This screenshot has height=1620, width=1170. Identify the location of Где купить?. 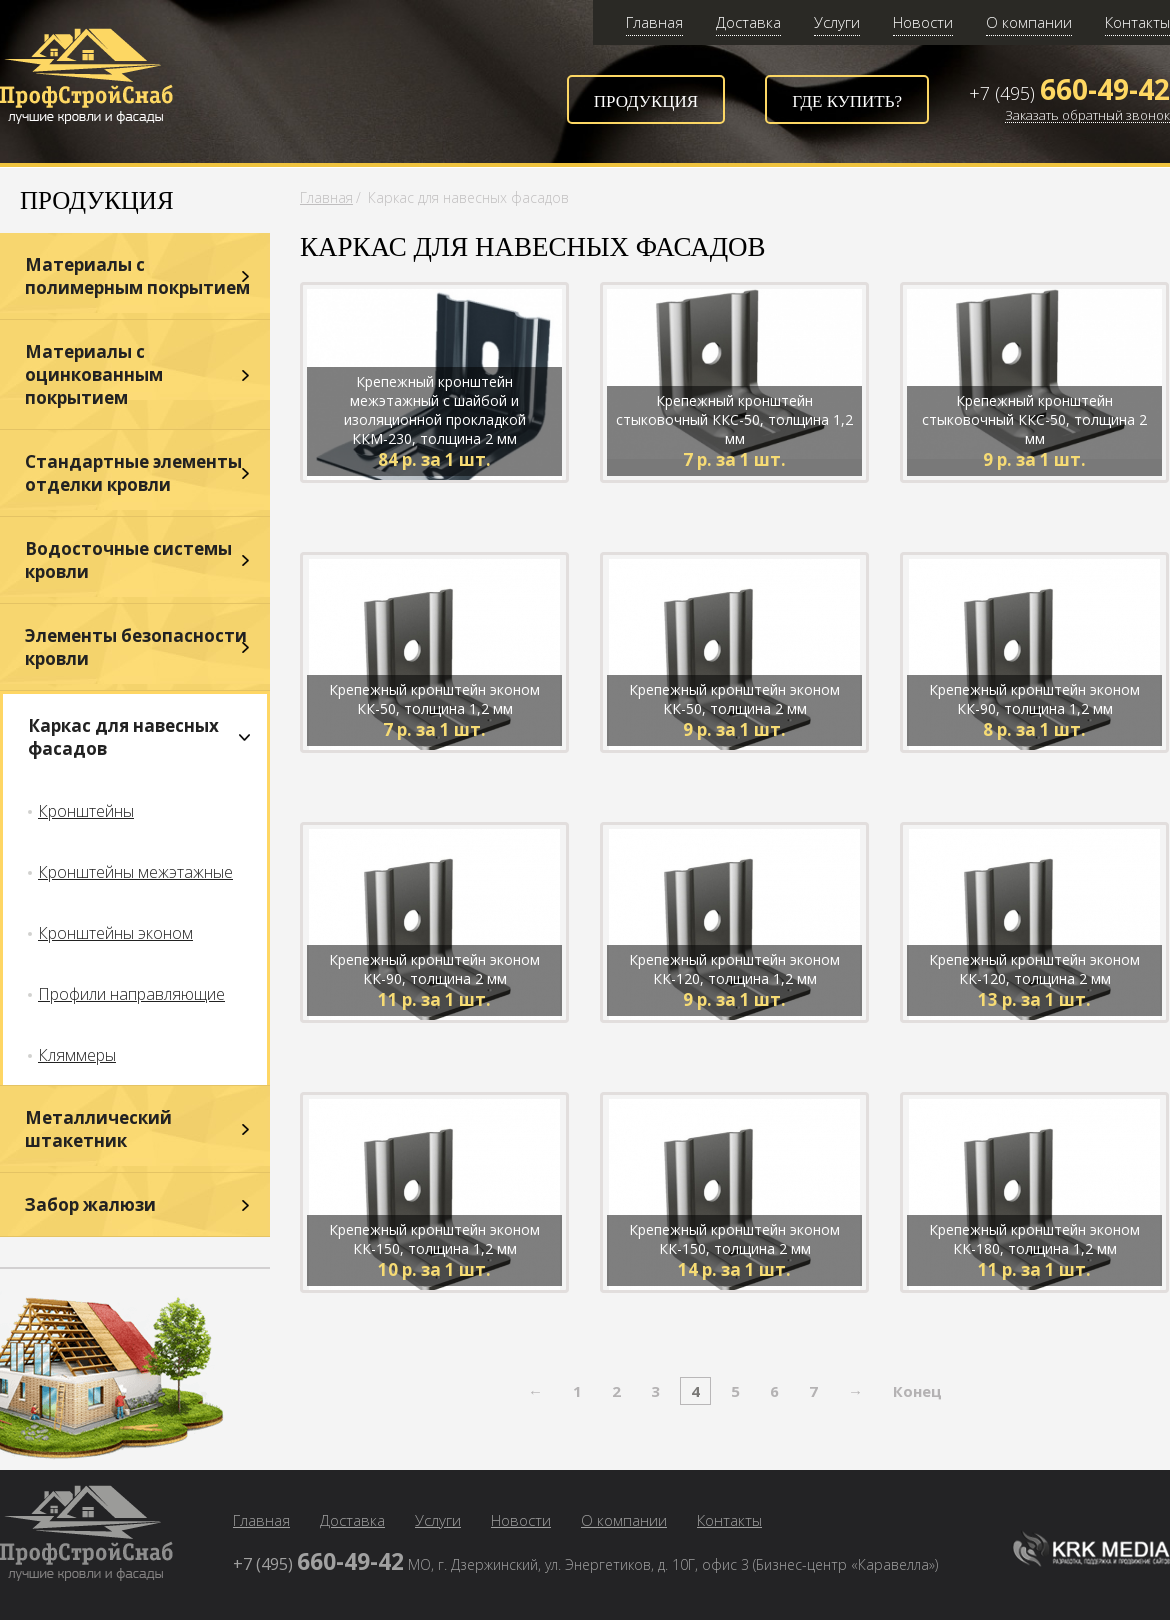
(847, 101).